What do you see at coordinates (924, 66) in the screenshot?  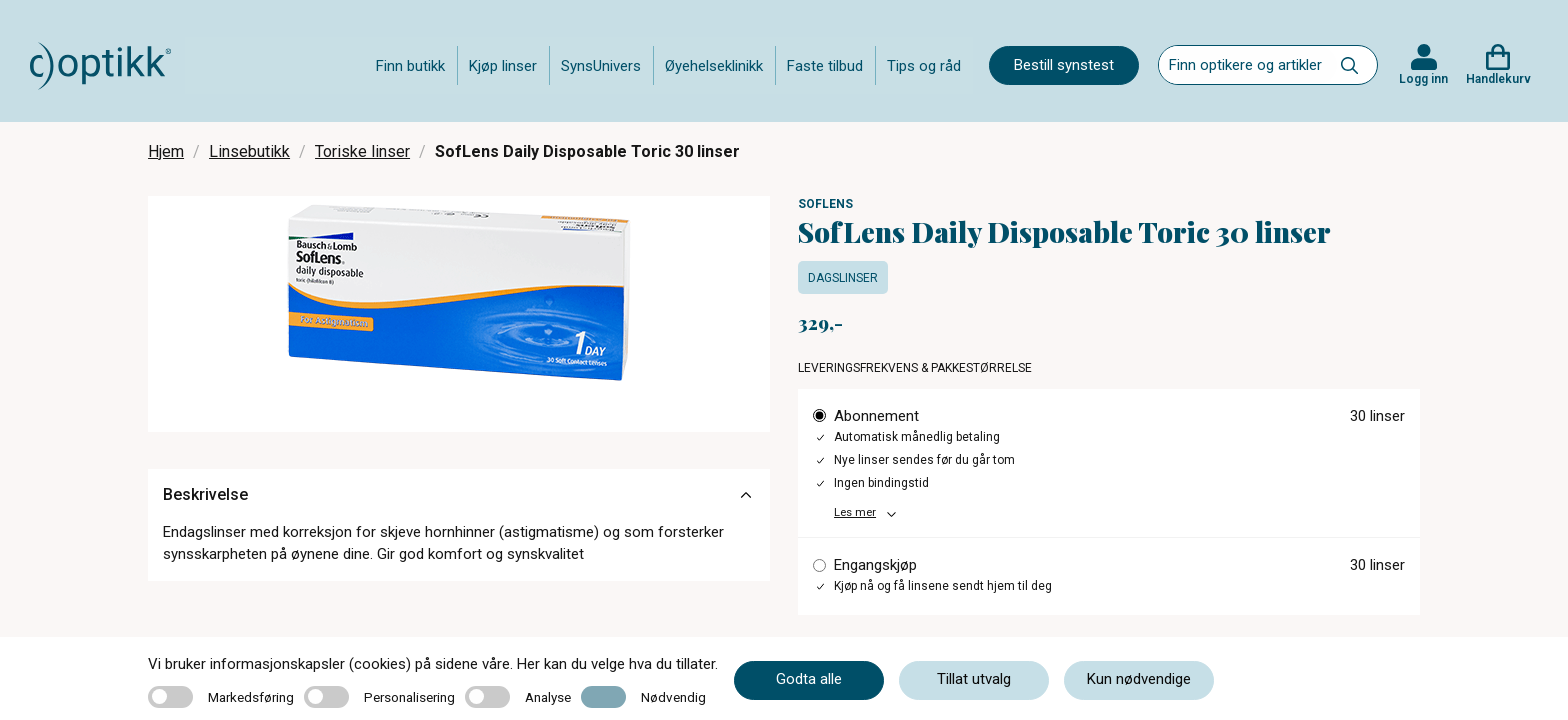 I see `Tips og råd` at bounding box center [924, 66].